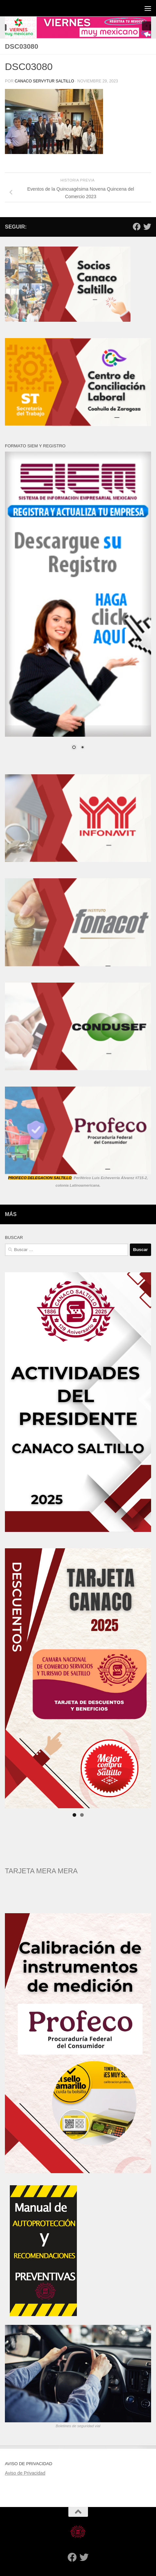  Describe the element at coordinates (78, 1678) in the screenshot. I see `[View Slide Details]` at that location.